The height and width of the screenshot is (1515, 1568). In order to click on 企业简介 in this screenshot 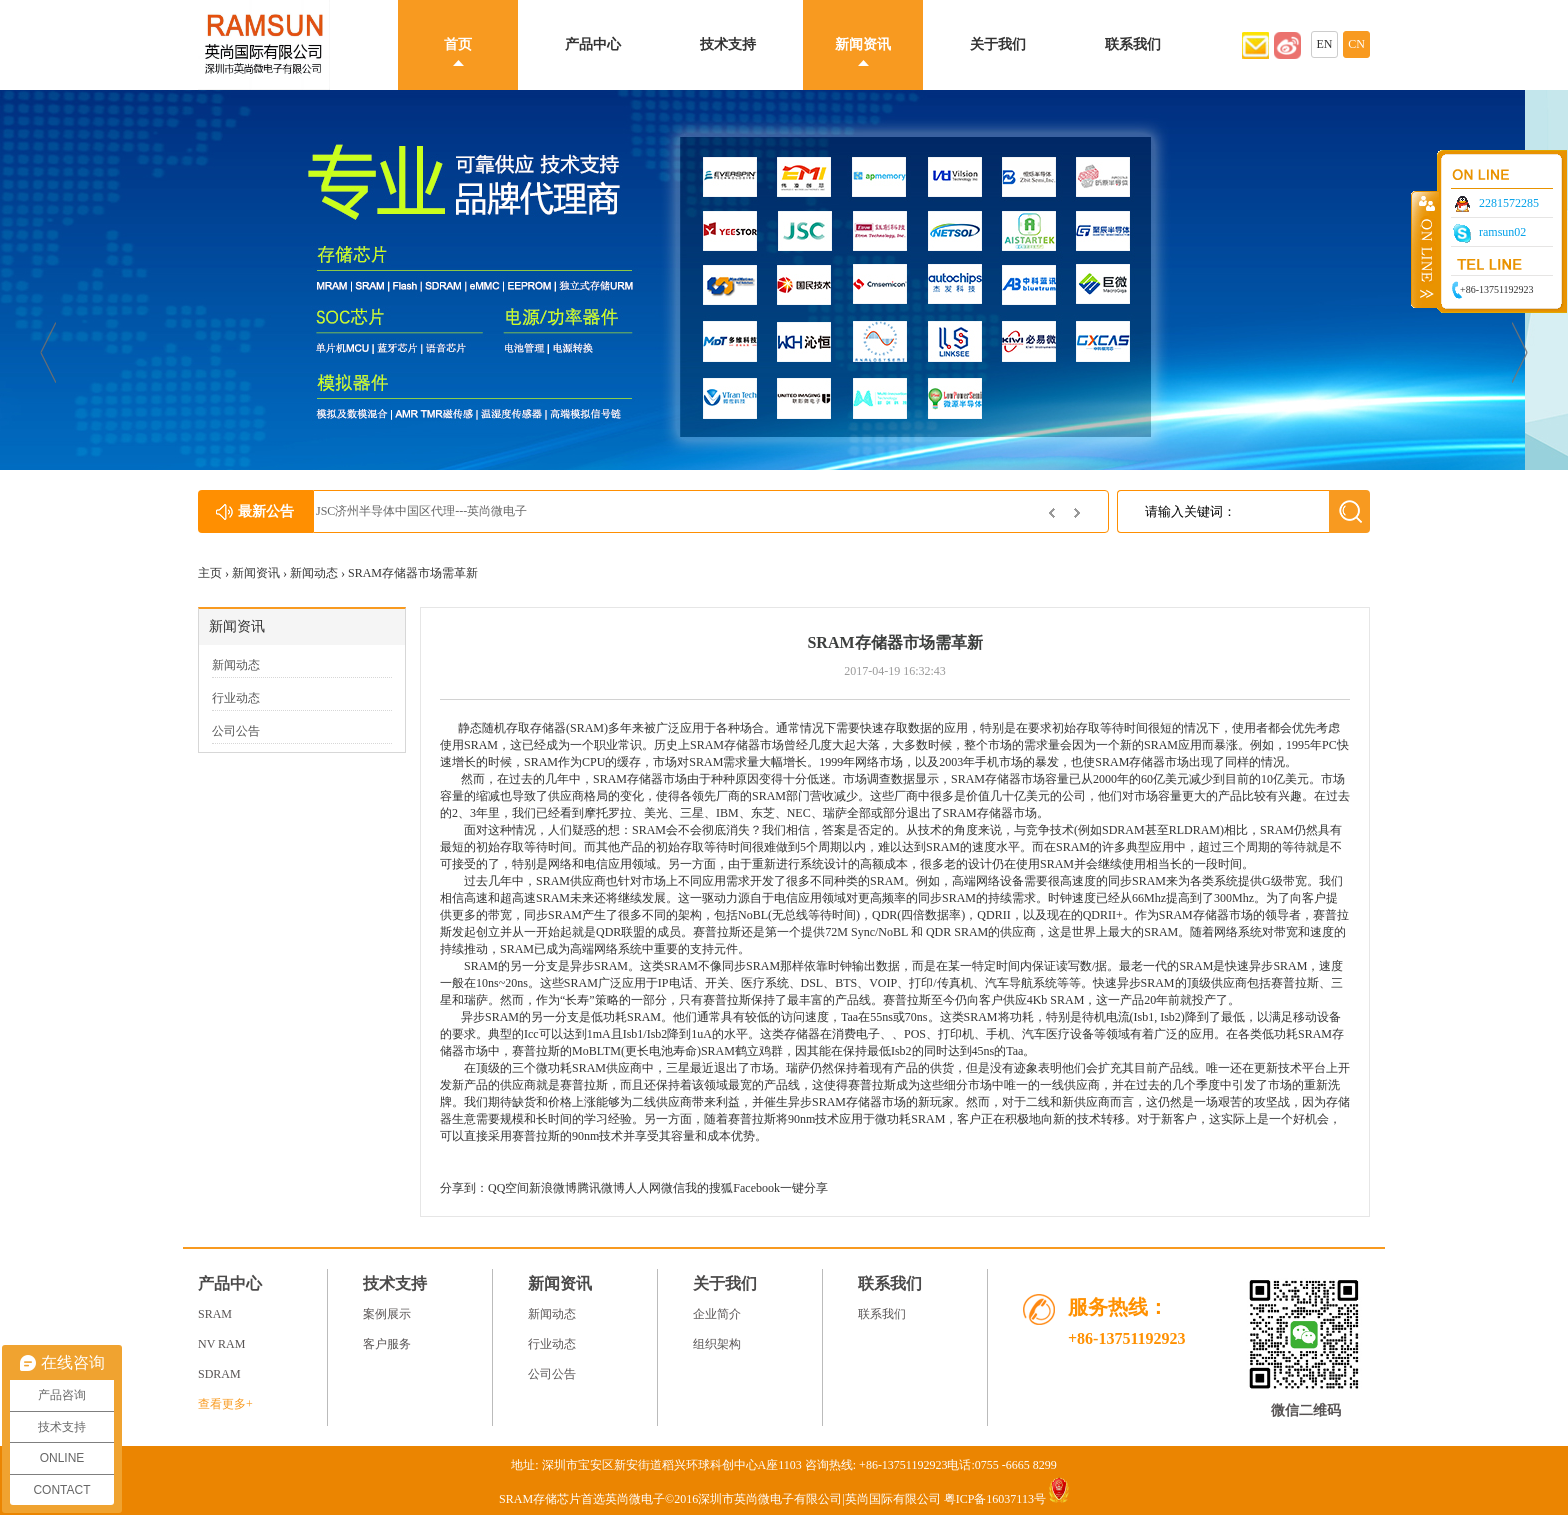, I will do `click(717, 1314)`.